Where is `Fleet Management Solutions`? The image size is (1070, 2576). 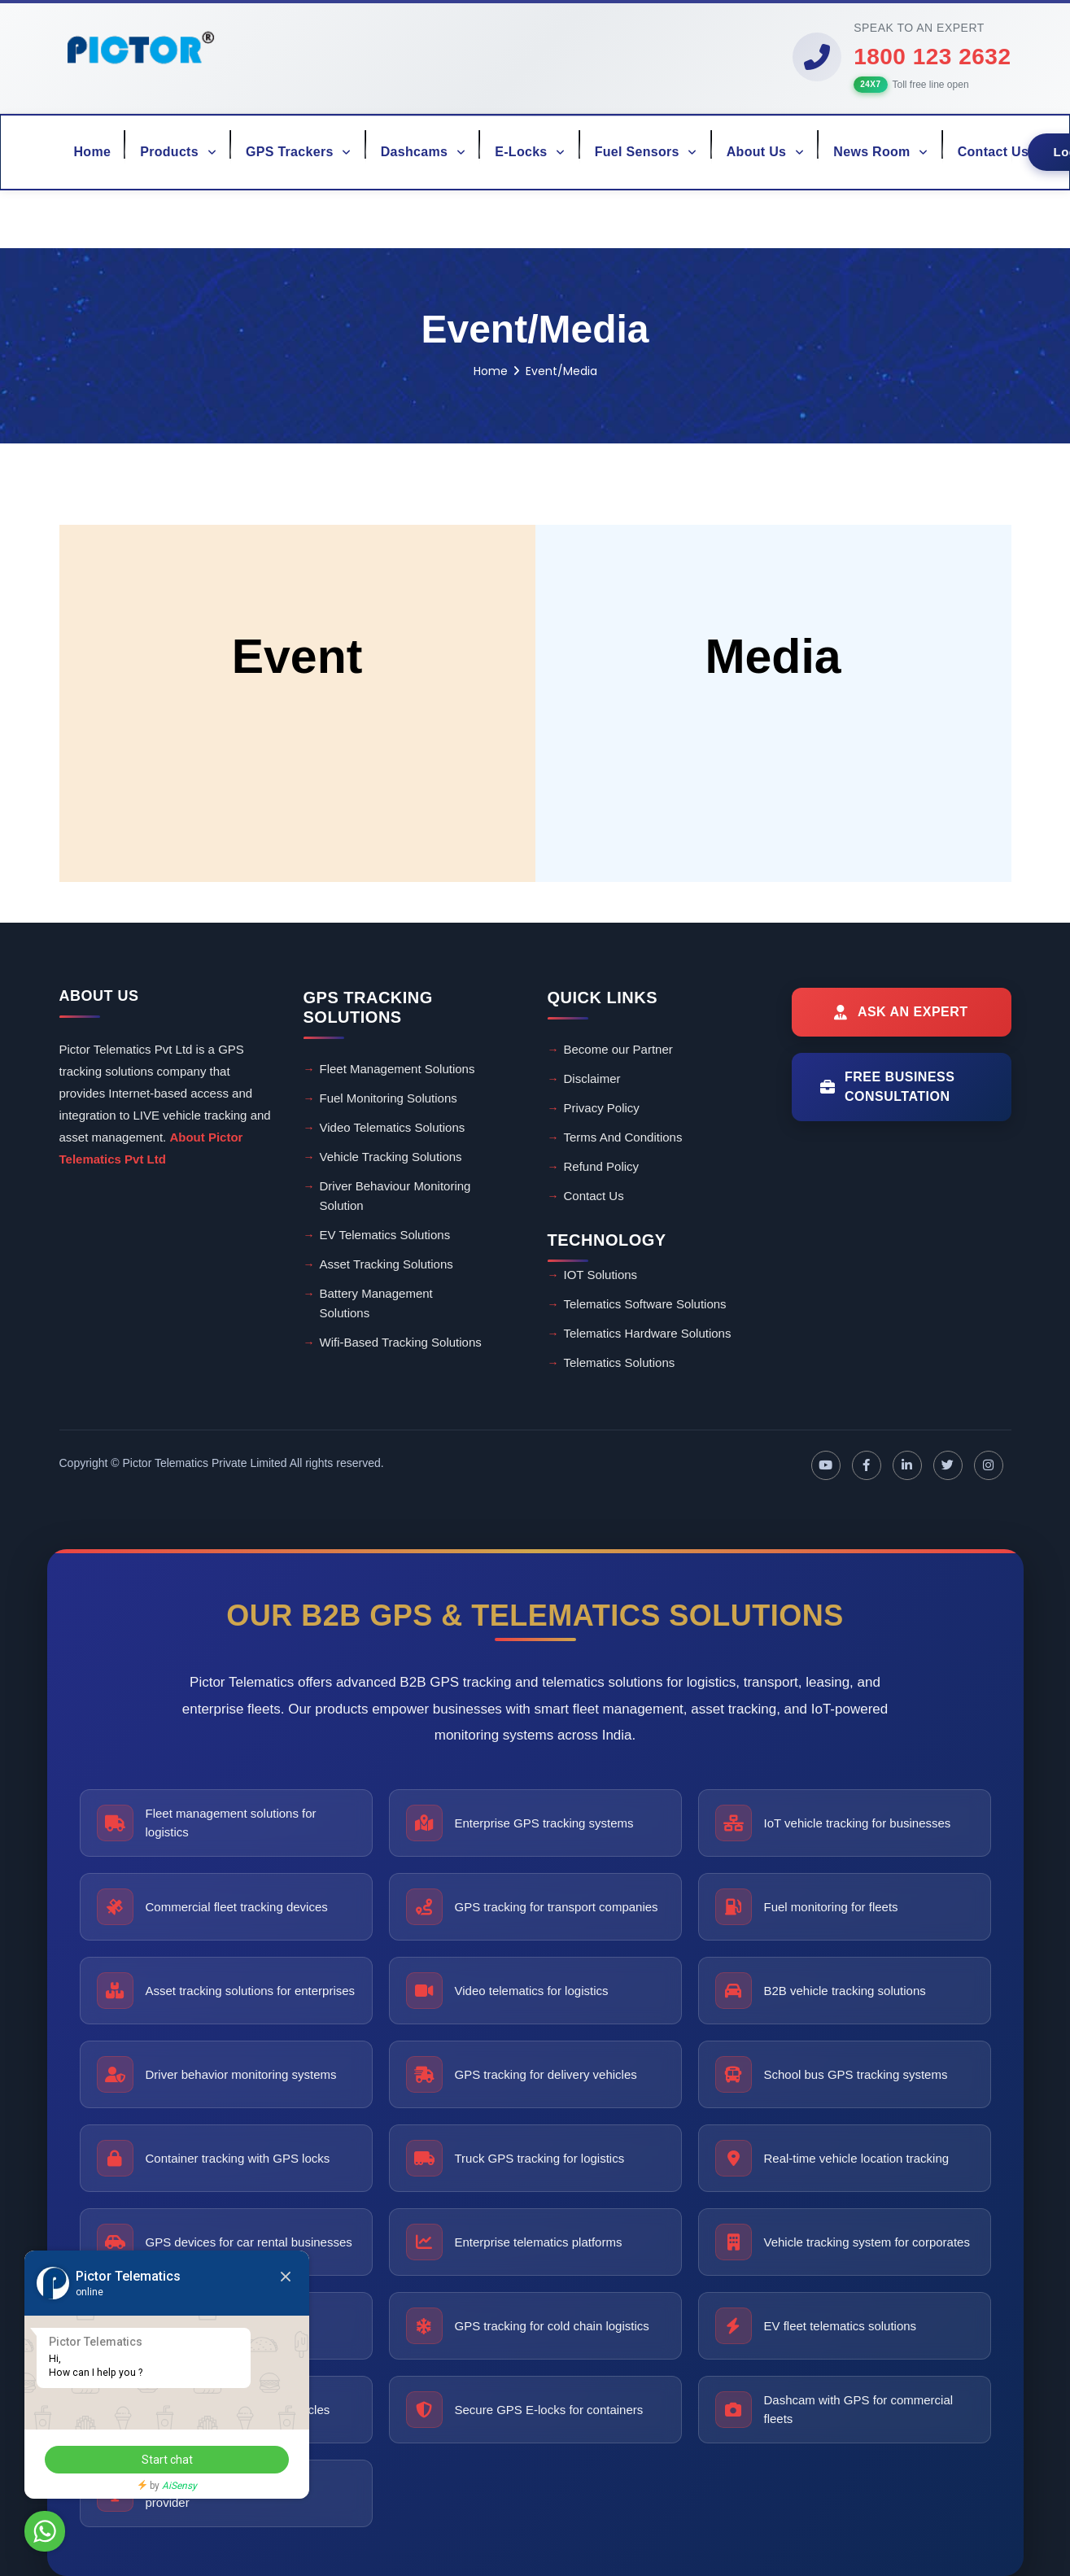
Fleet Management Solutions is located at coordinates (397, 1069).